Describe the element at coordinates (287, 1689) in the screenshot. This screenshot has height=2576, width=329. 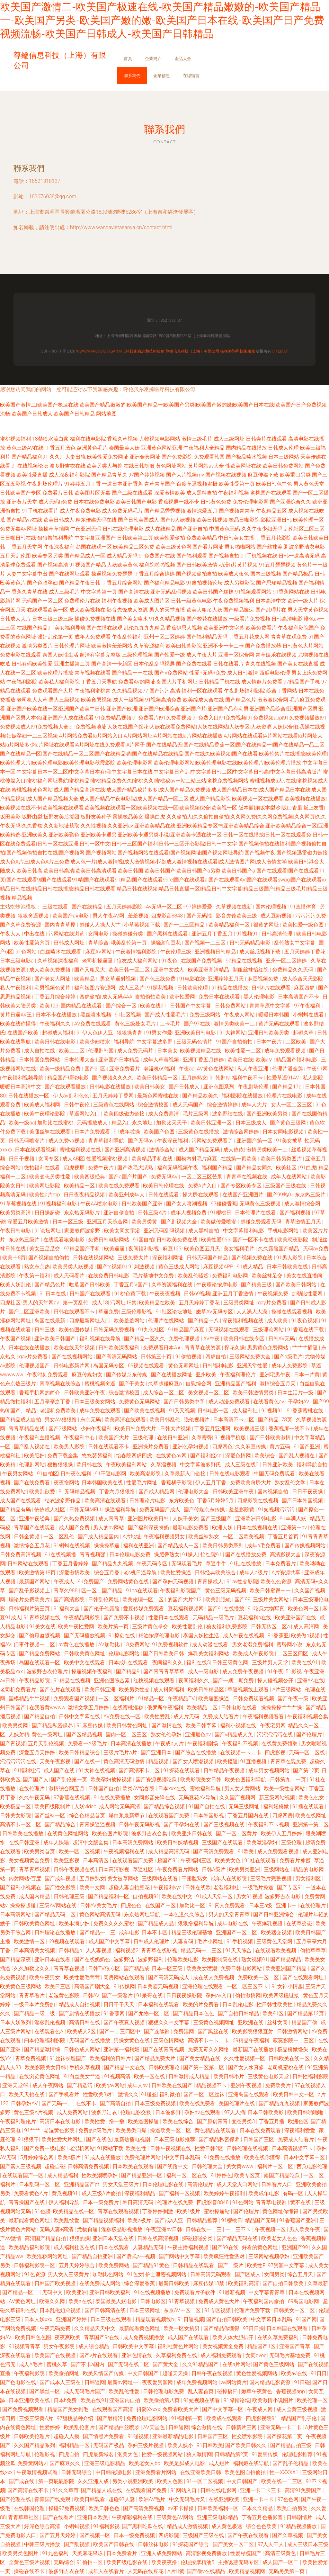
I see `A片三级网站` at that location.